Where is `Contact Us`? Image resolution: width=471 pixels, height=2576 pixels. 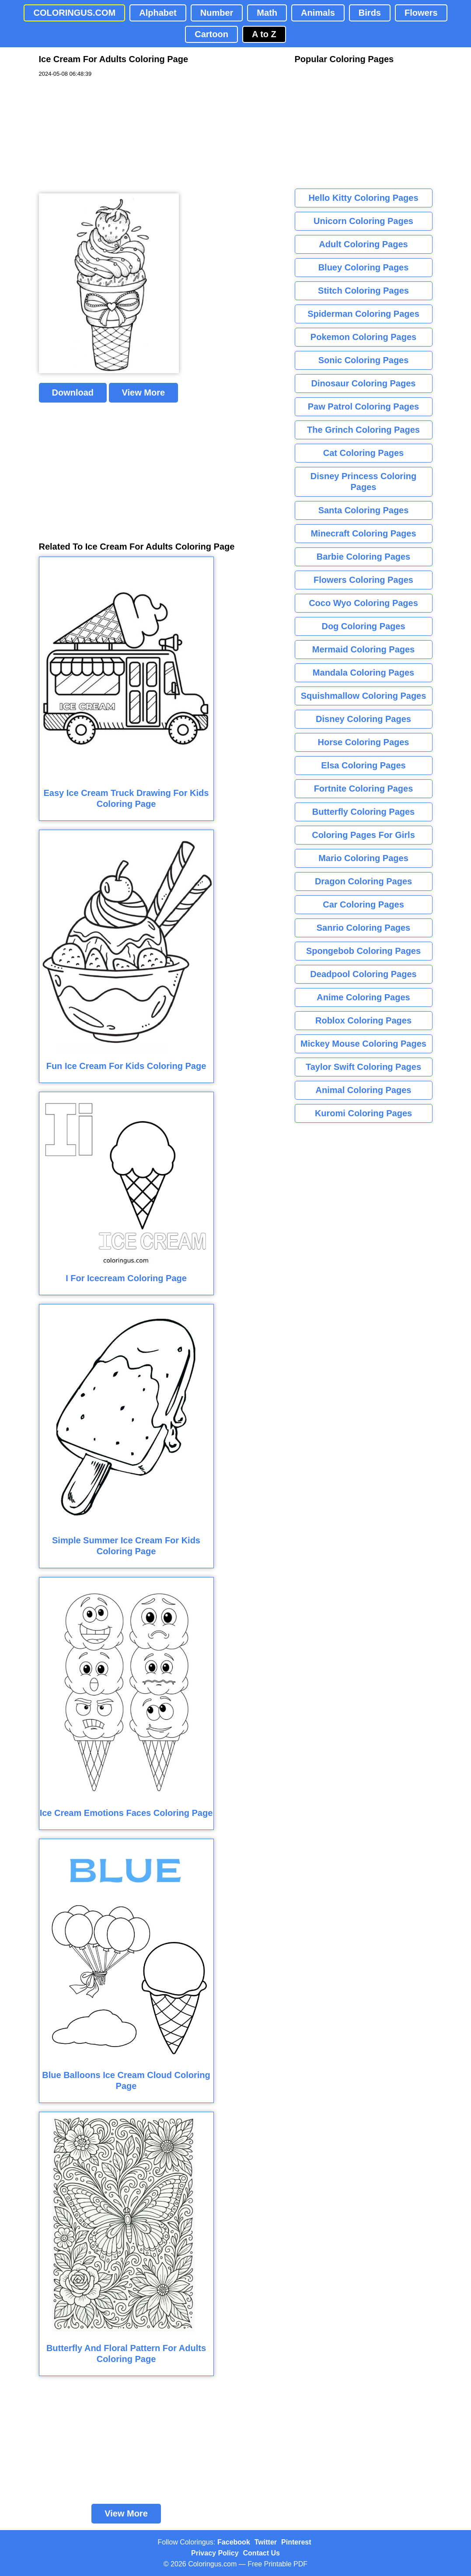 Contact Us is located at coordinates (261, 2553).